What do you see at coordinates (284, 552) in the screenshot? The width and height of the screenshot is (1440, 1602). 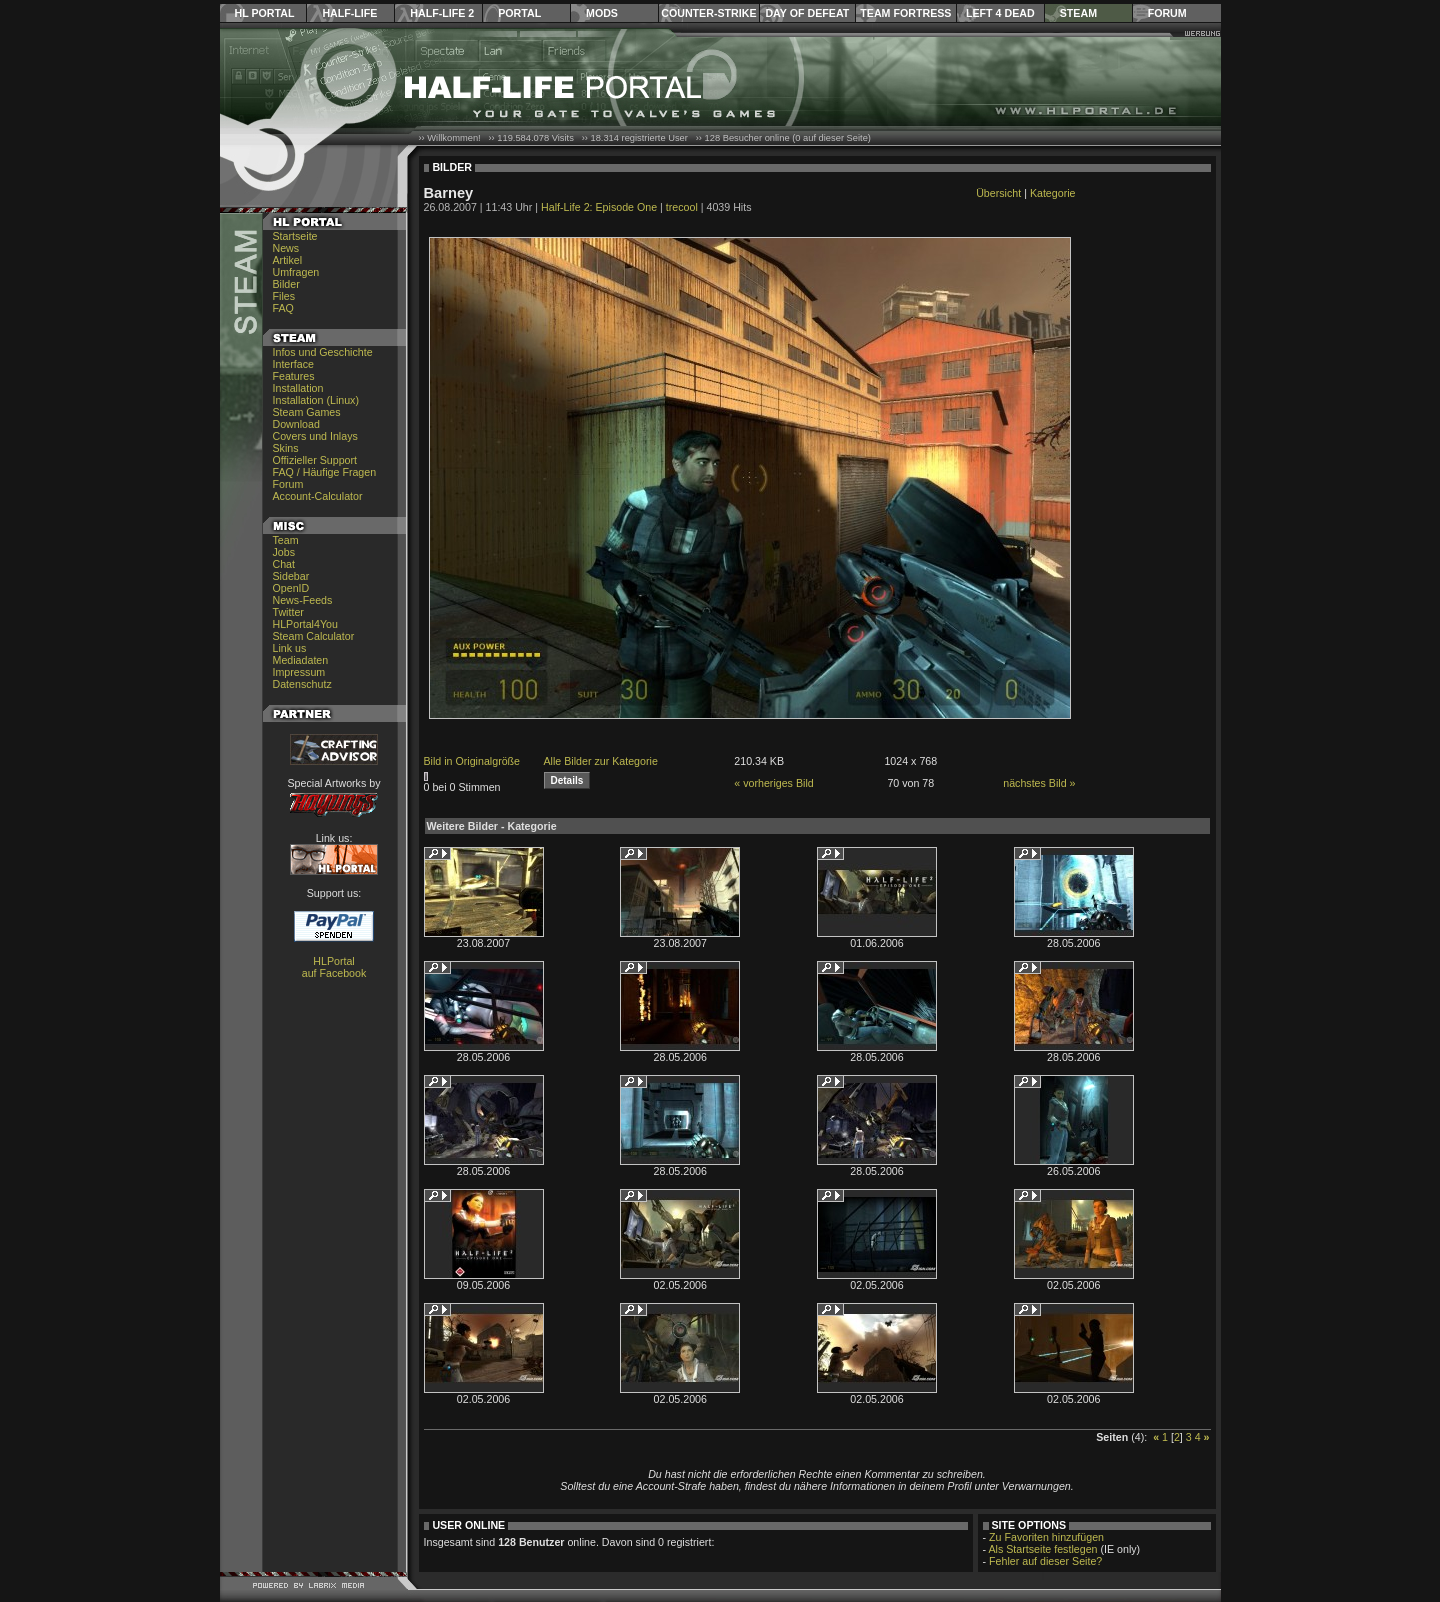 I see `Jobs` at bounding box center [284, 552].